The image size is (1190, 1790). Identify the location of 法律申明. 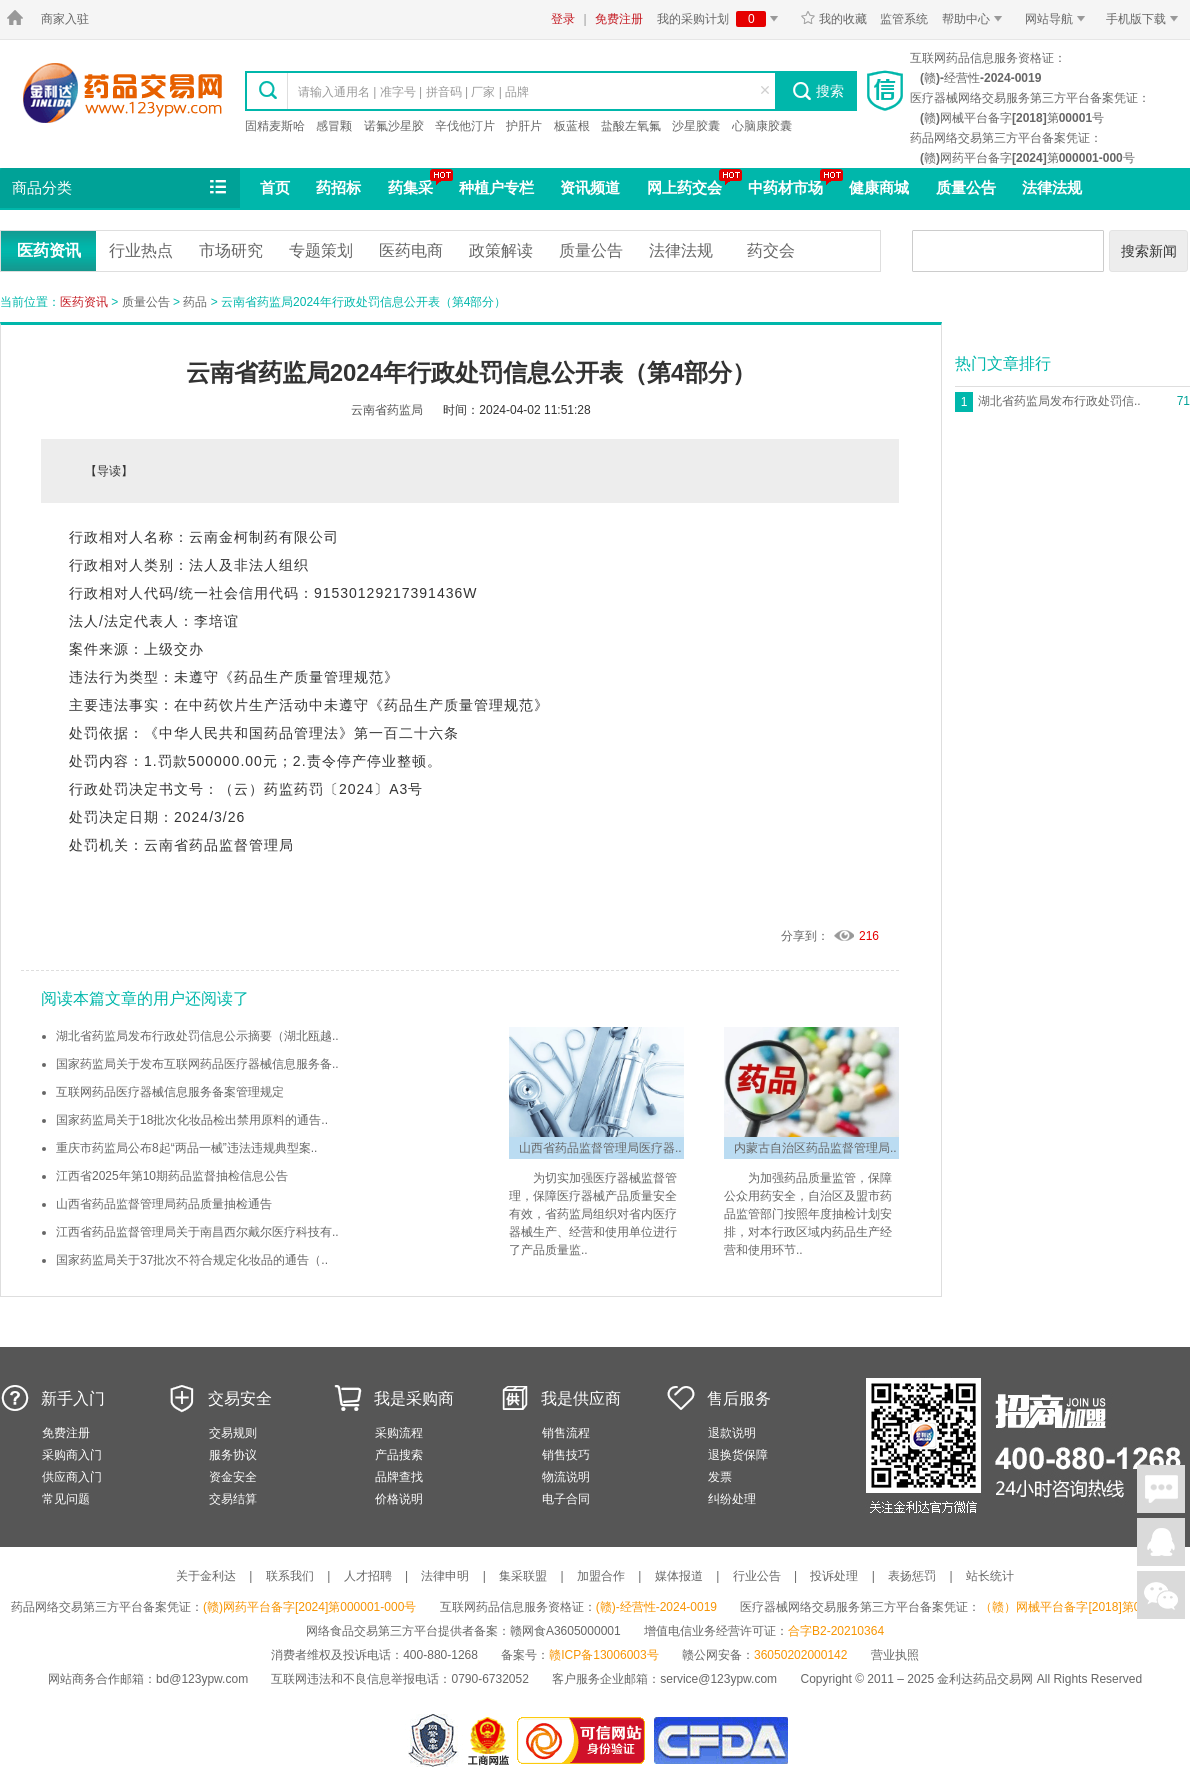
(445, 1576).